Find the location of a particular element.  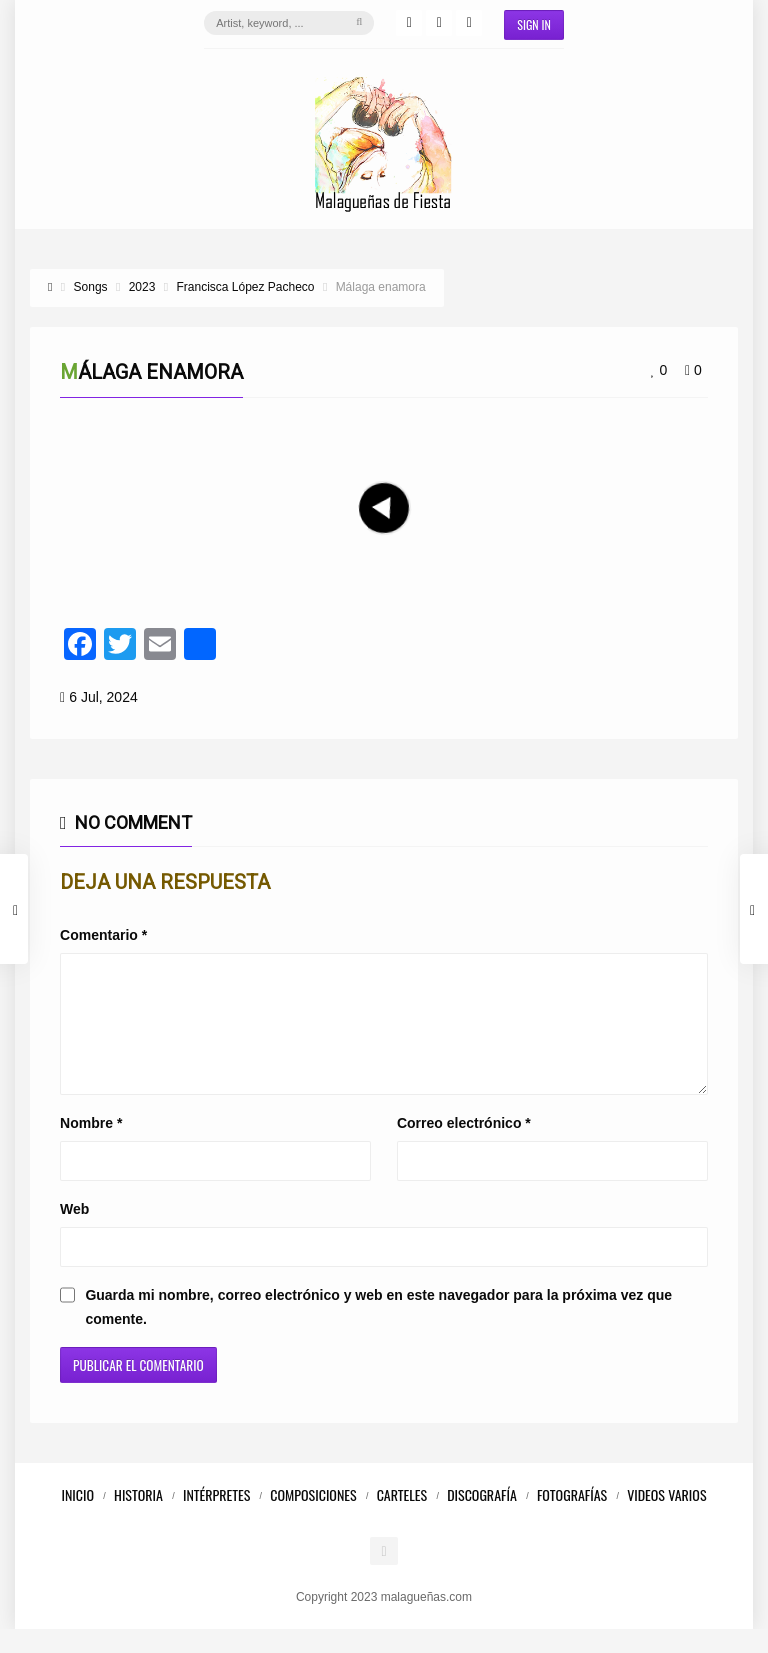

Composiciones is located at coordinates (313, 1518).